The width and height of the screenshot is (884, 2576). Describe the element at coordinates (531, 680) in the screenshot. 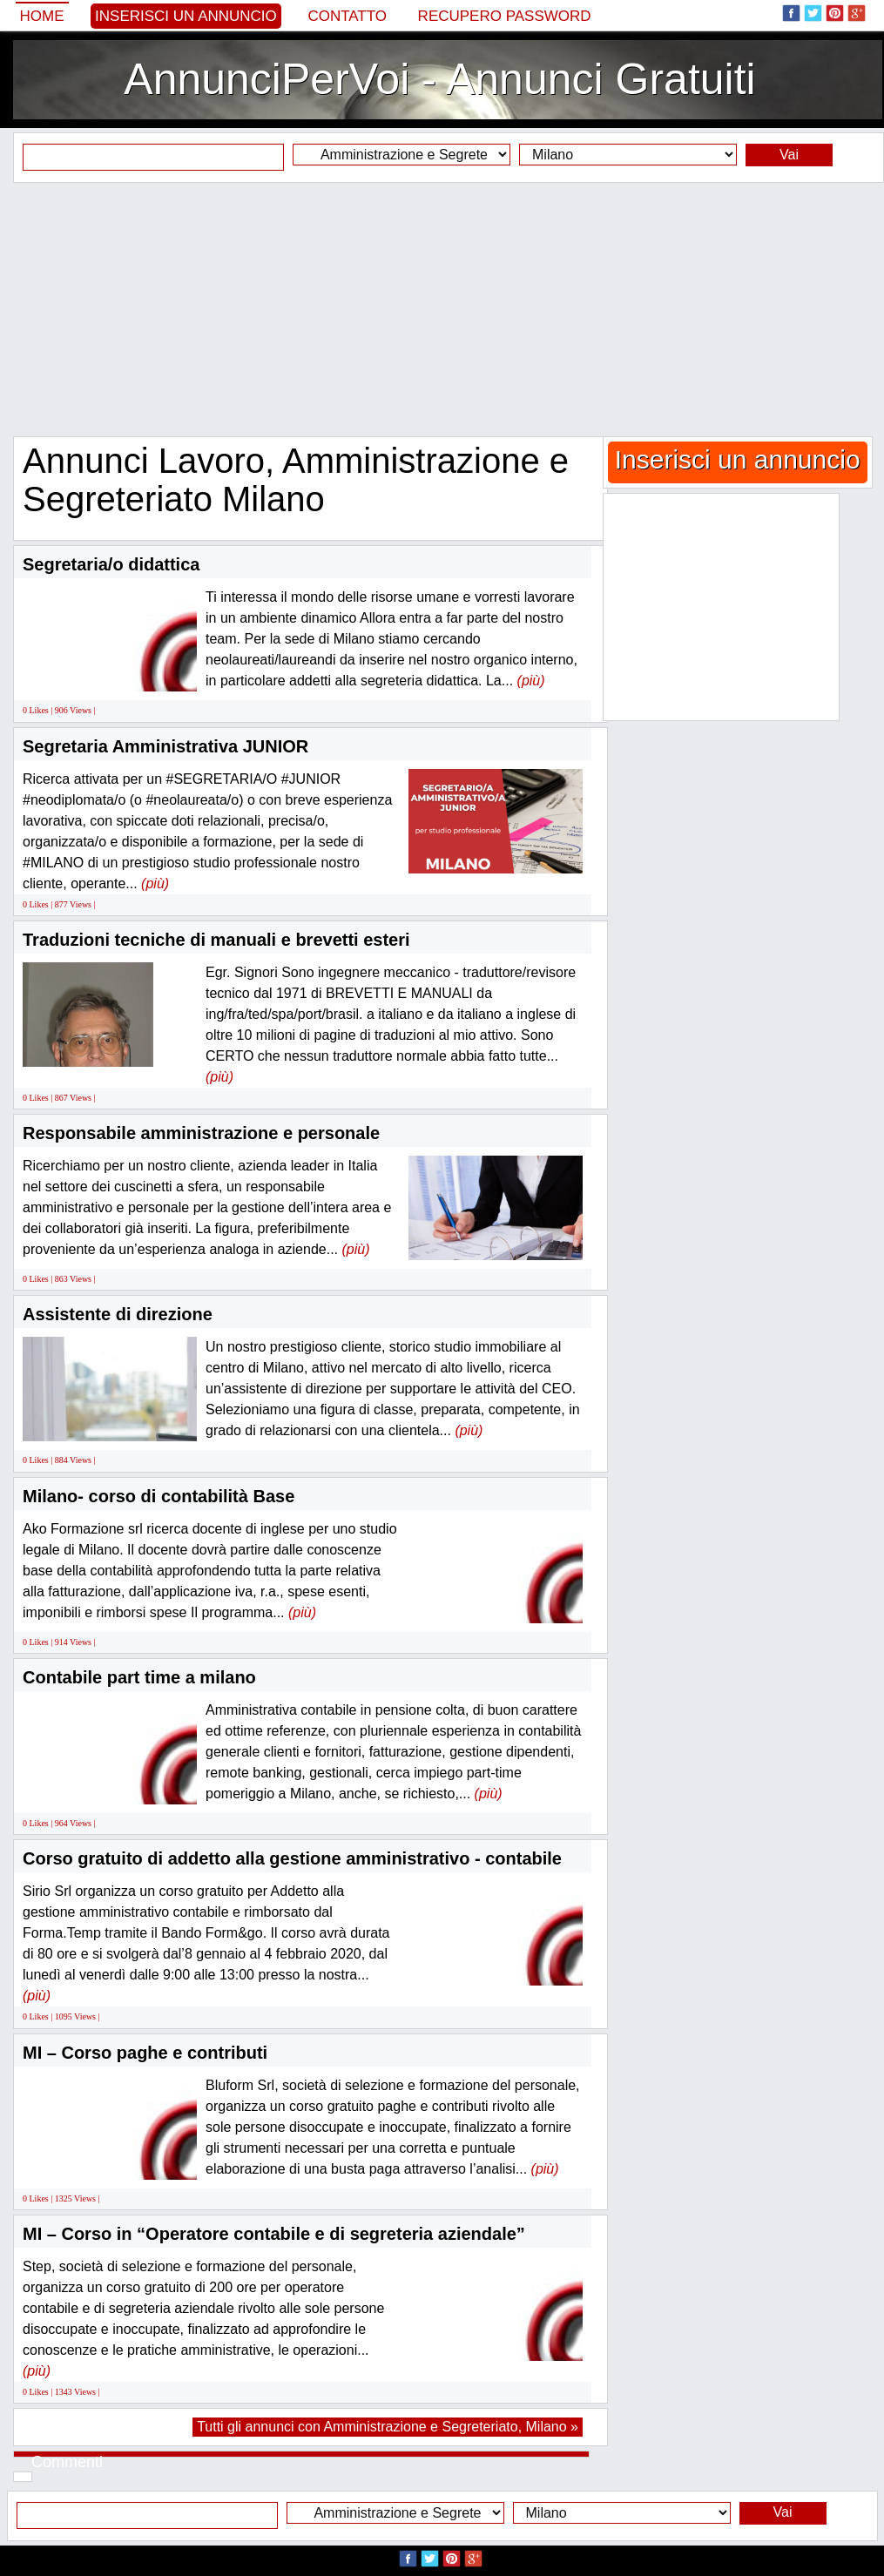

I see `(più)` at that location.